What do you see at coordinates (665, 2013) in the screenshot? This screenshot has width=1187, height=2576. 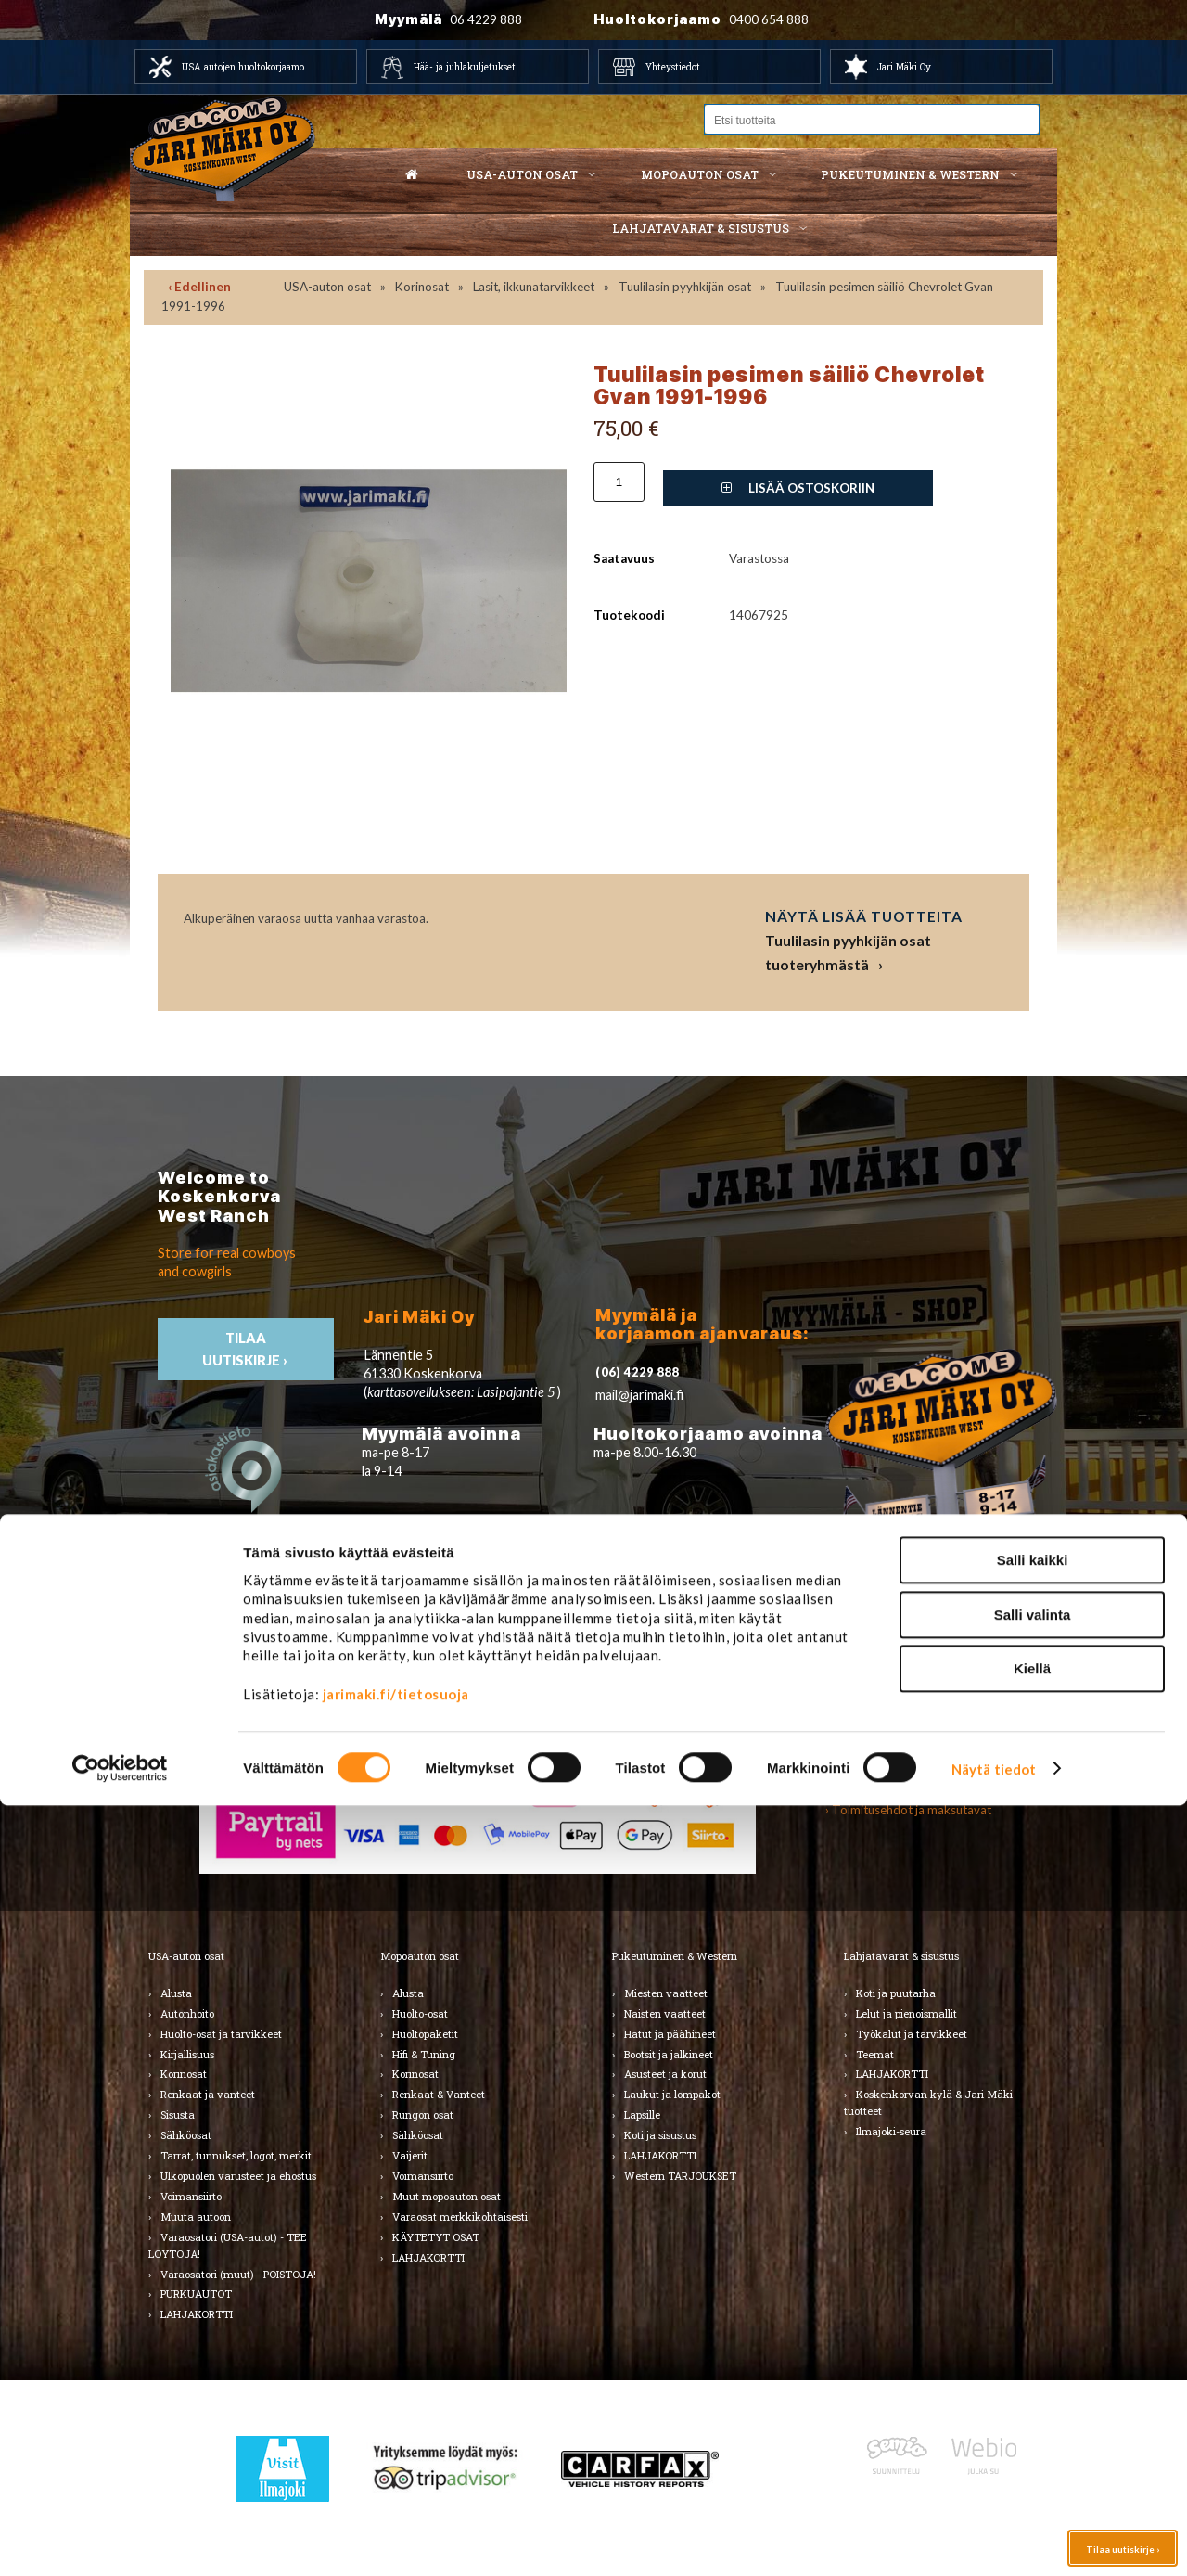 I see `Naisten vaatteet` at bounding box center [665, 2013].